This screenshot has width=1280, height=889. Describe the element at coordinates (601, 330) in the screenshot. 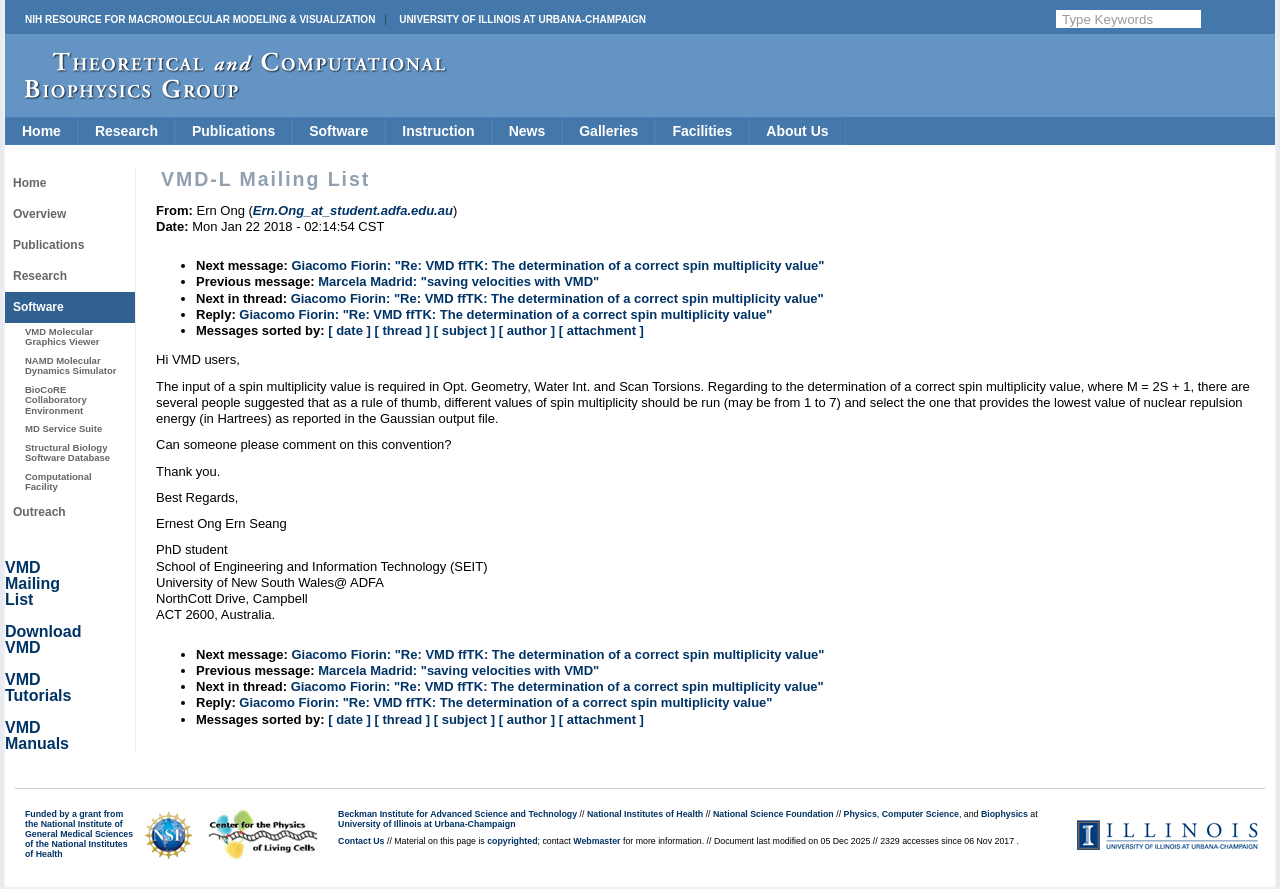

I see `[ attachment ]` at that location.